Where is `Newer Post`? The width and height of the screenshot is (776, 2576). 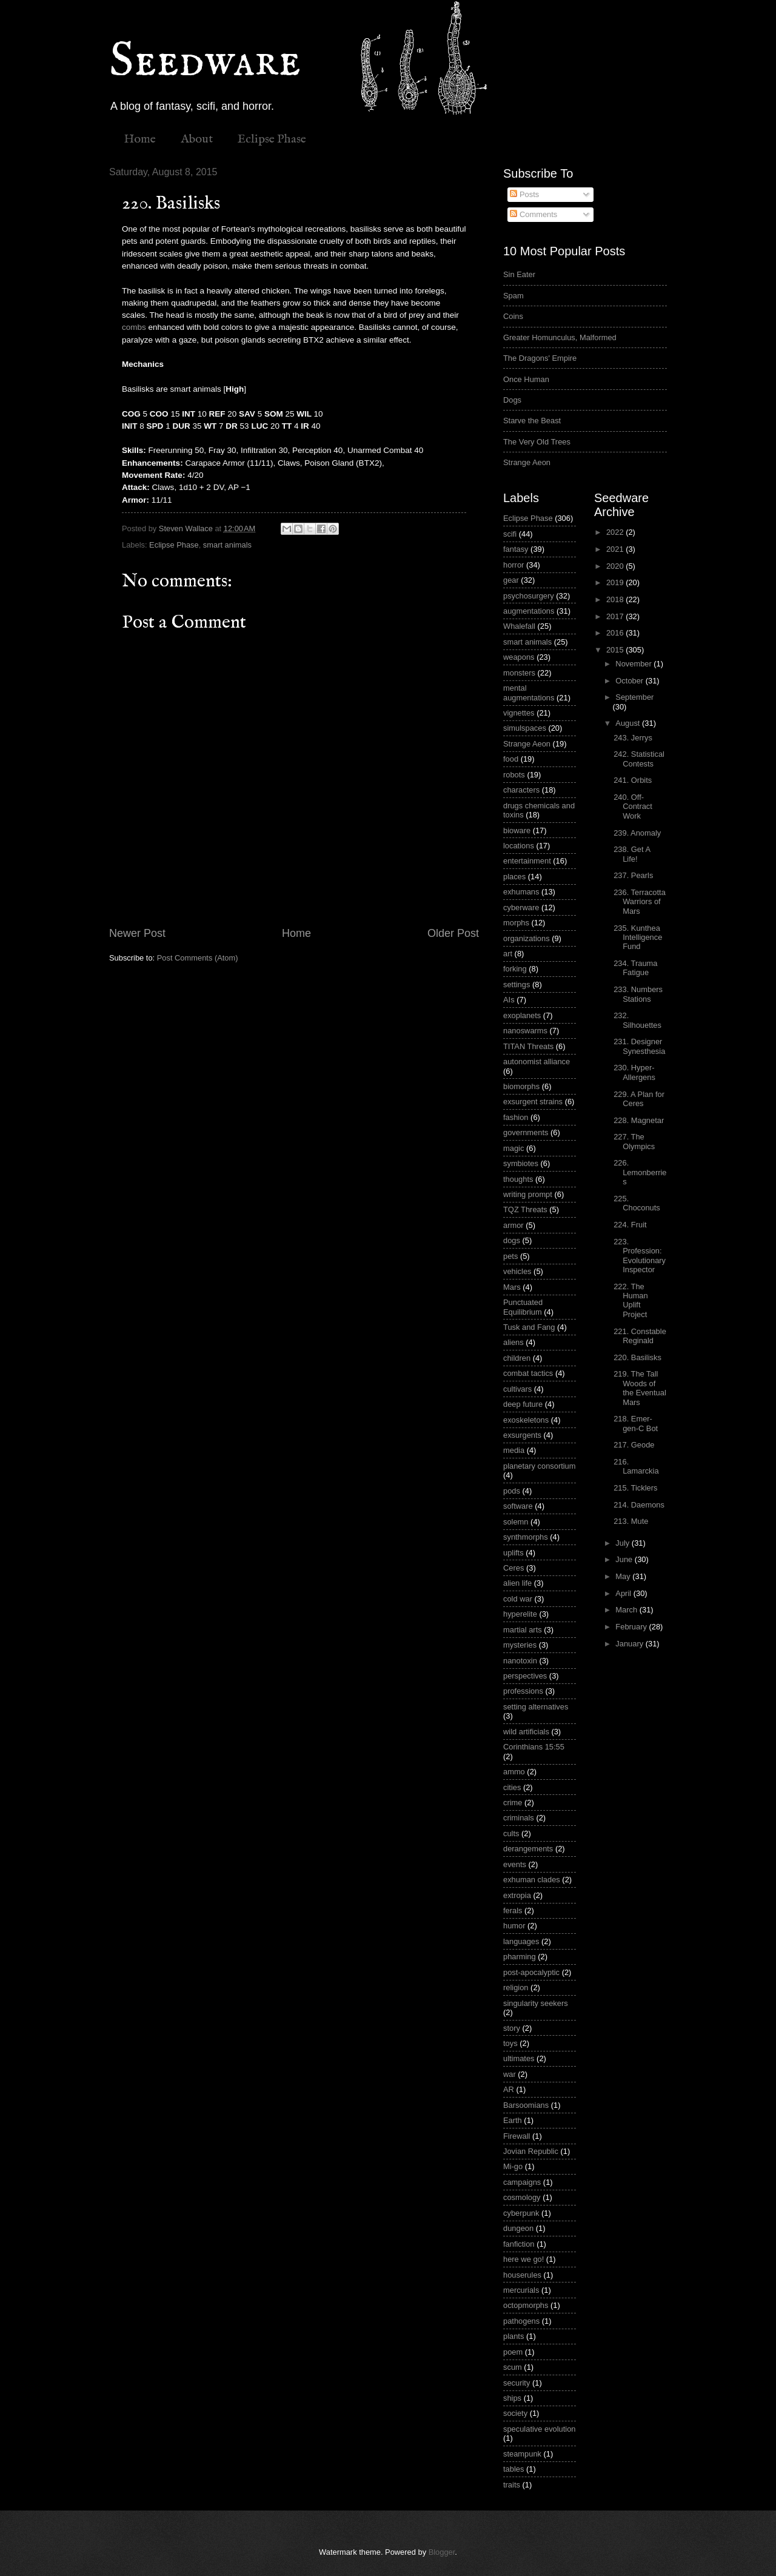
Newer Post is located at coordinates (137, 933).